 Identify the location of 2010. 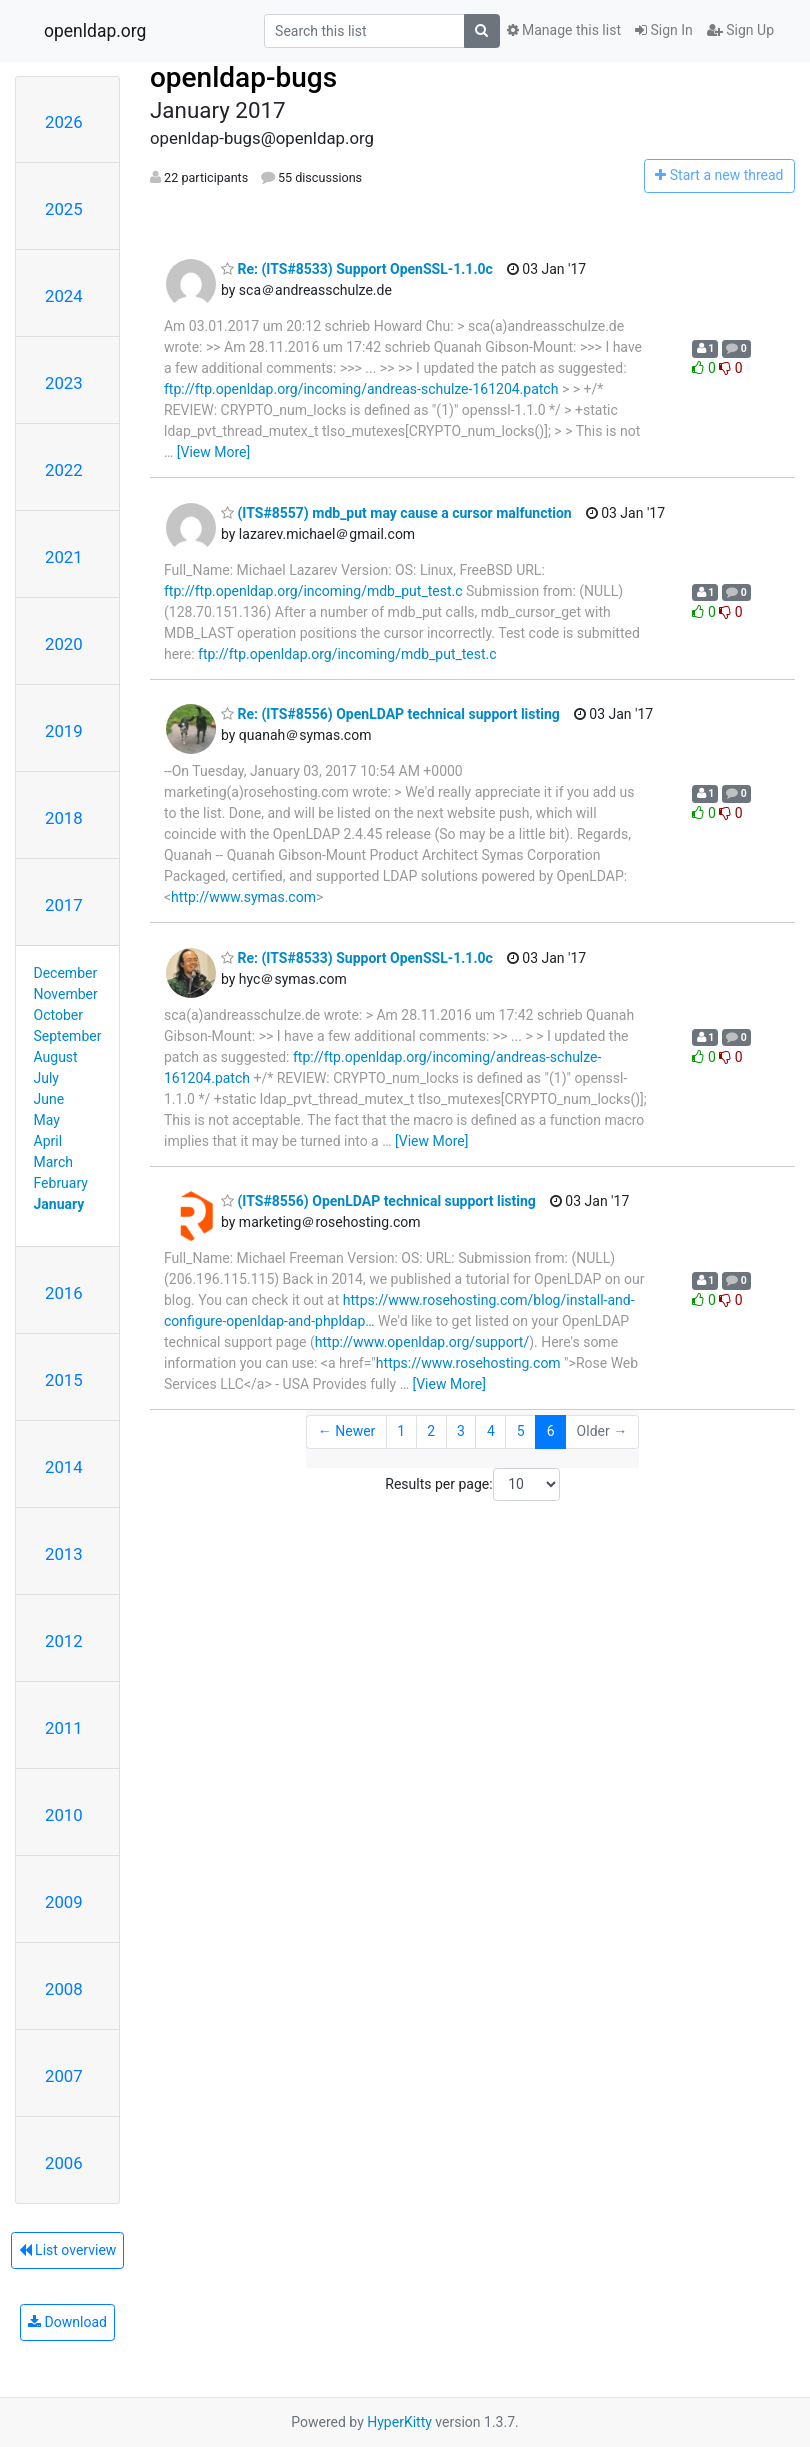
(64, 1815).